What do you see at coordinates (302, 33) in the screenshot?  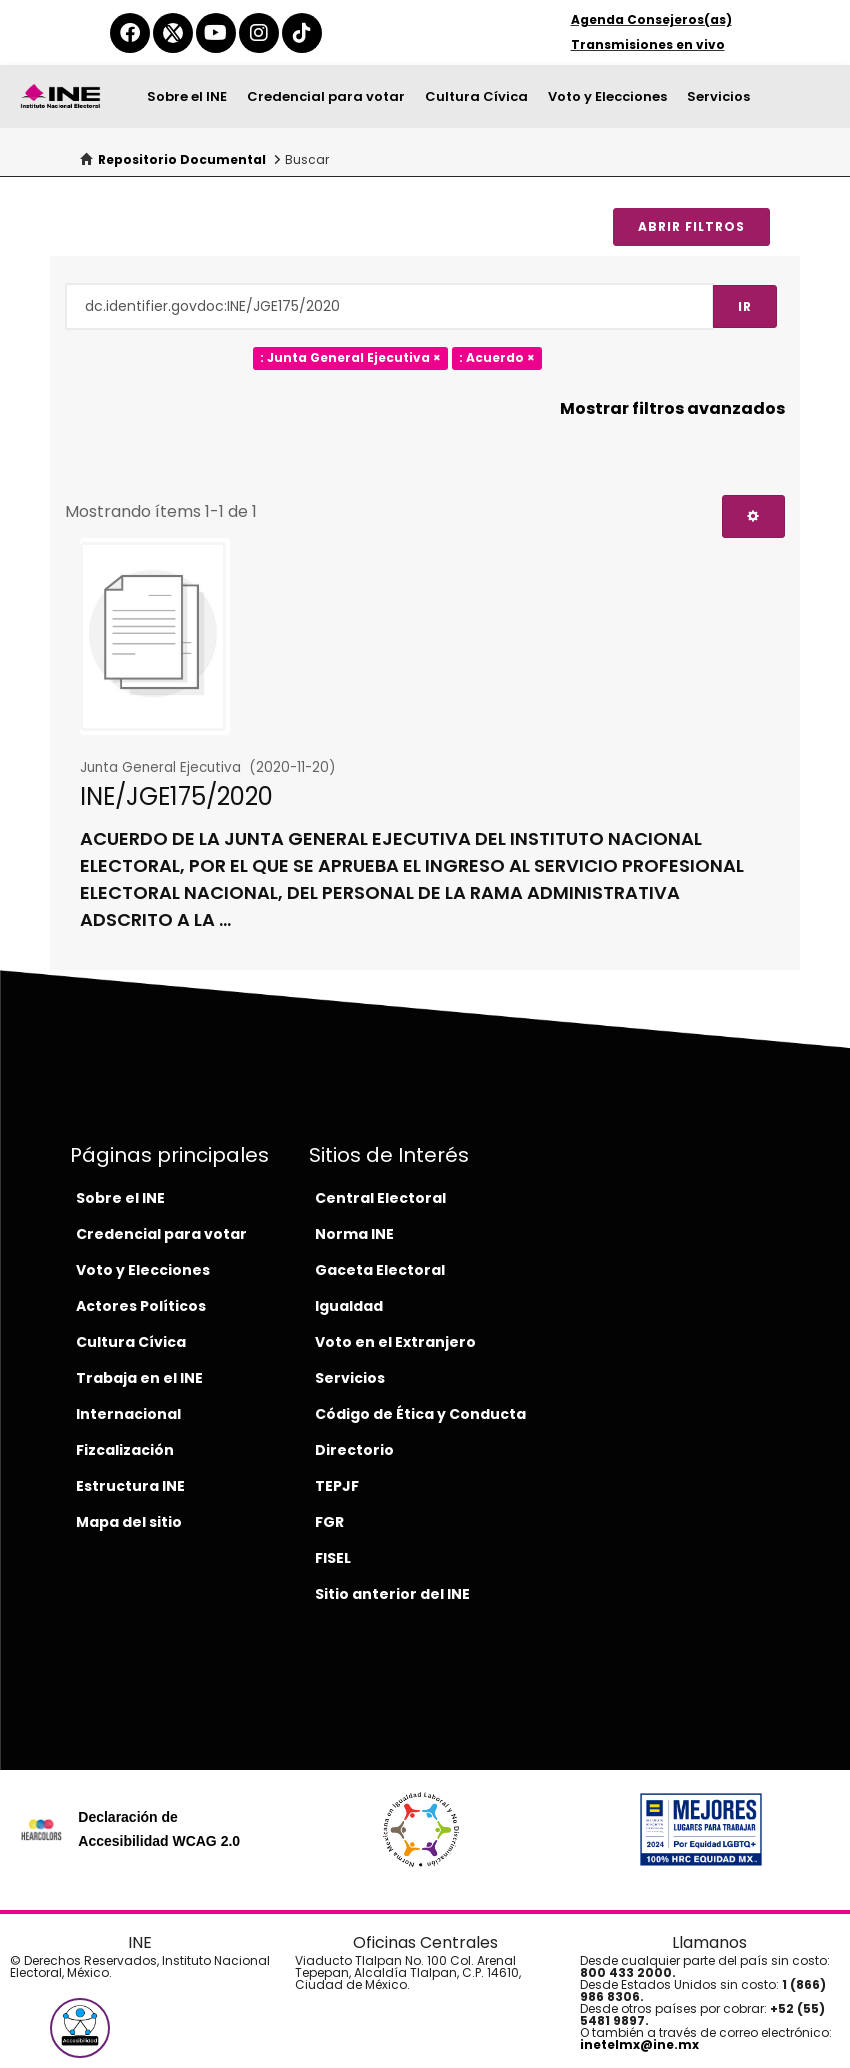 I see `[tiktok-del-ine]` at bounding box center [302, 33].